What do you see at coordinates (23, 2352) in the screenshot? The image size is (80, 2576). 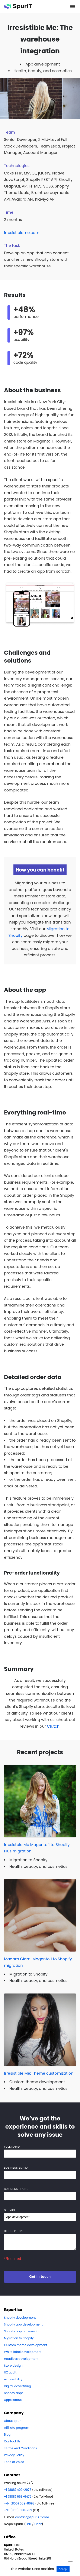 I see `White label development` at bounding box center [23, 2352].